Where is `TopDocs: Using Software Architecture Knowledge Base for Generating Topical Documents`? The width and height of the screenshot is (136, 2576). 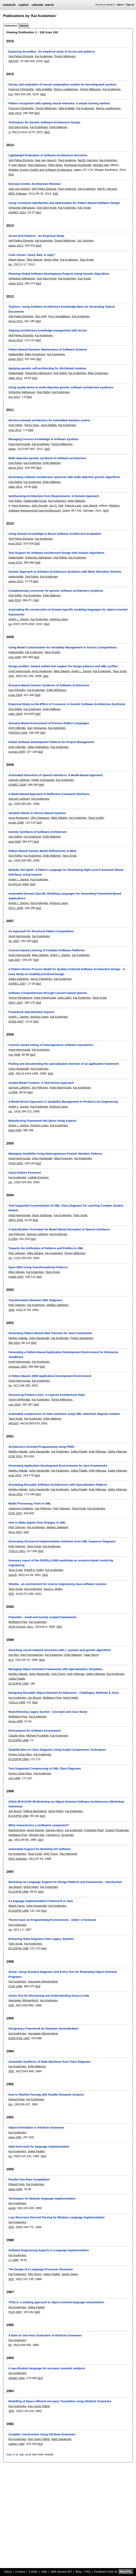
TopDocs: Using Software Architecture Knowledge Base for Generating Topical Documents is located at coordinates (61, 309).